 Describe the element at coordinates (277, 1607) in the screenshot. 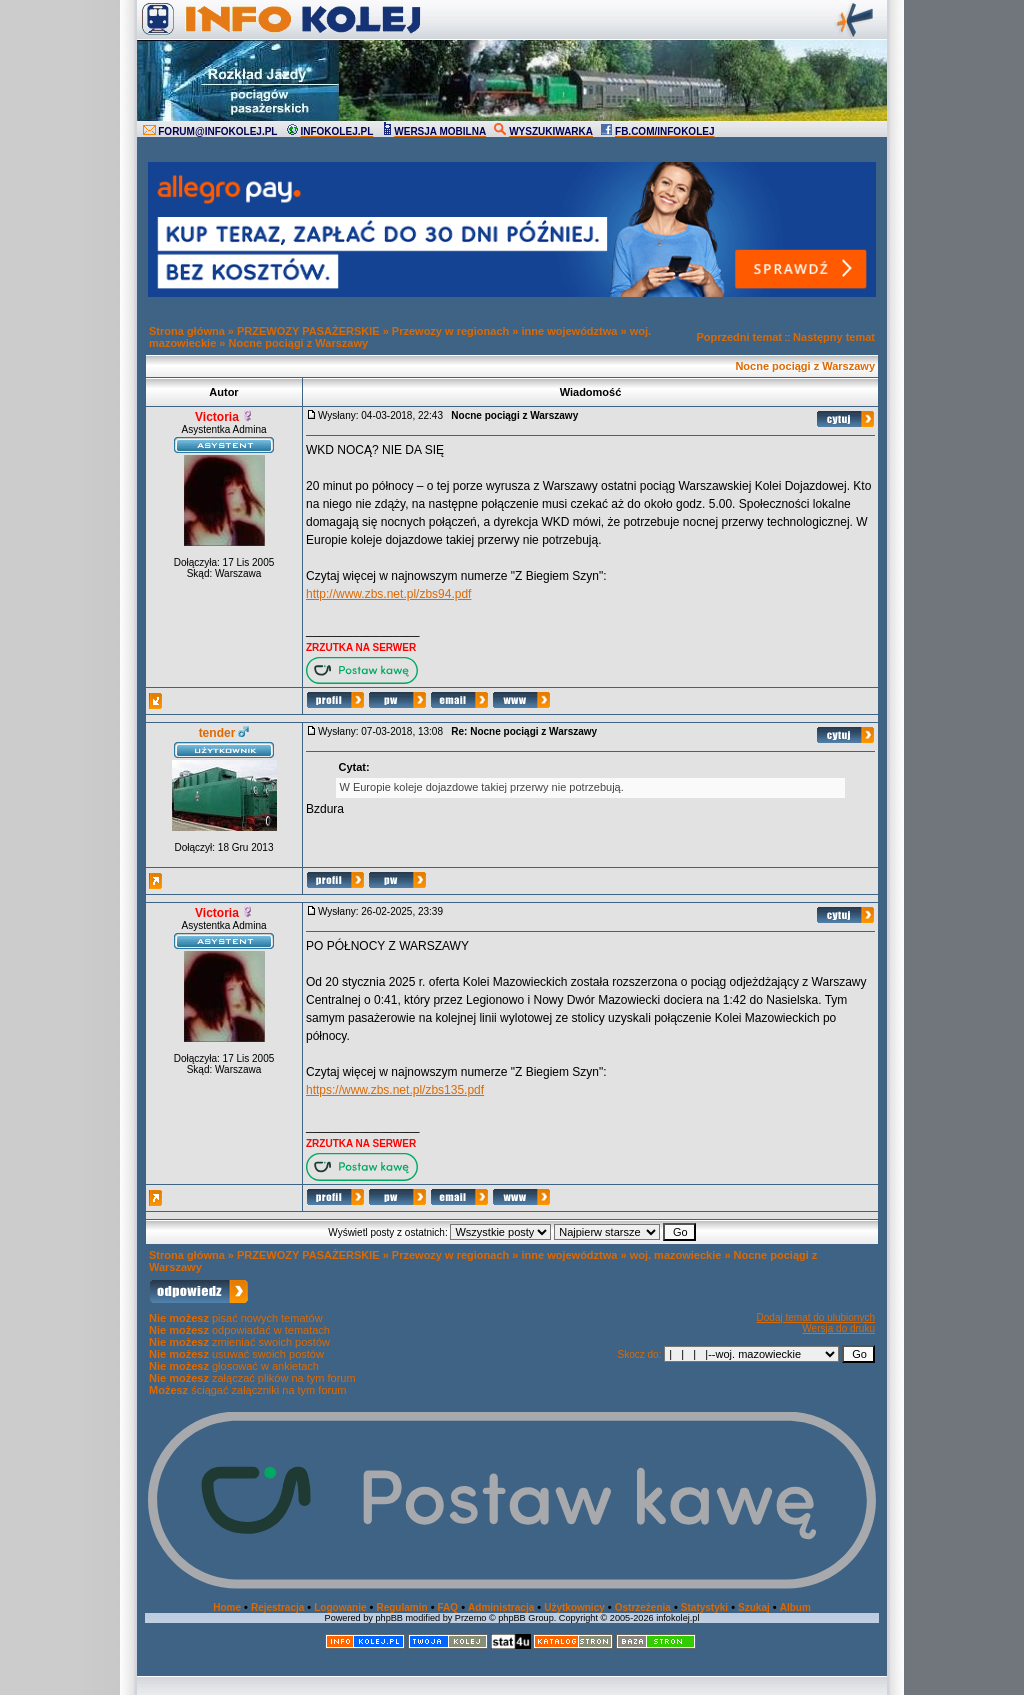

I see `Rejestracja` at that location.